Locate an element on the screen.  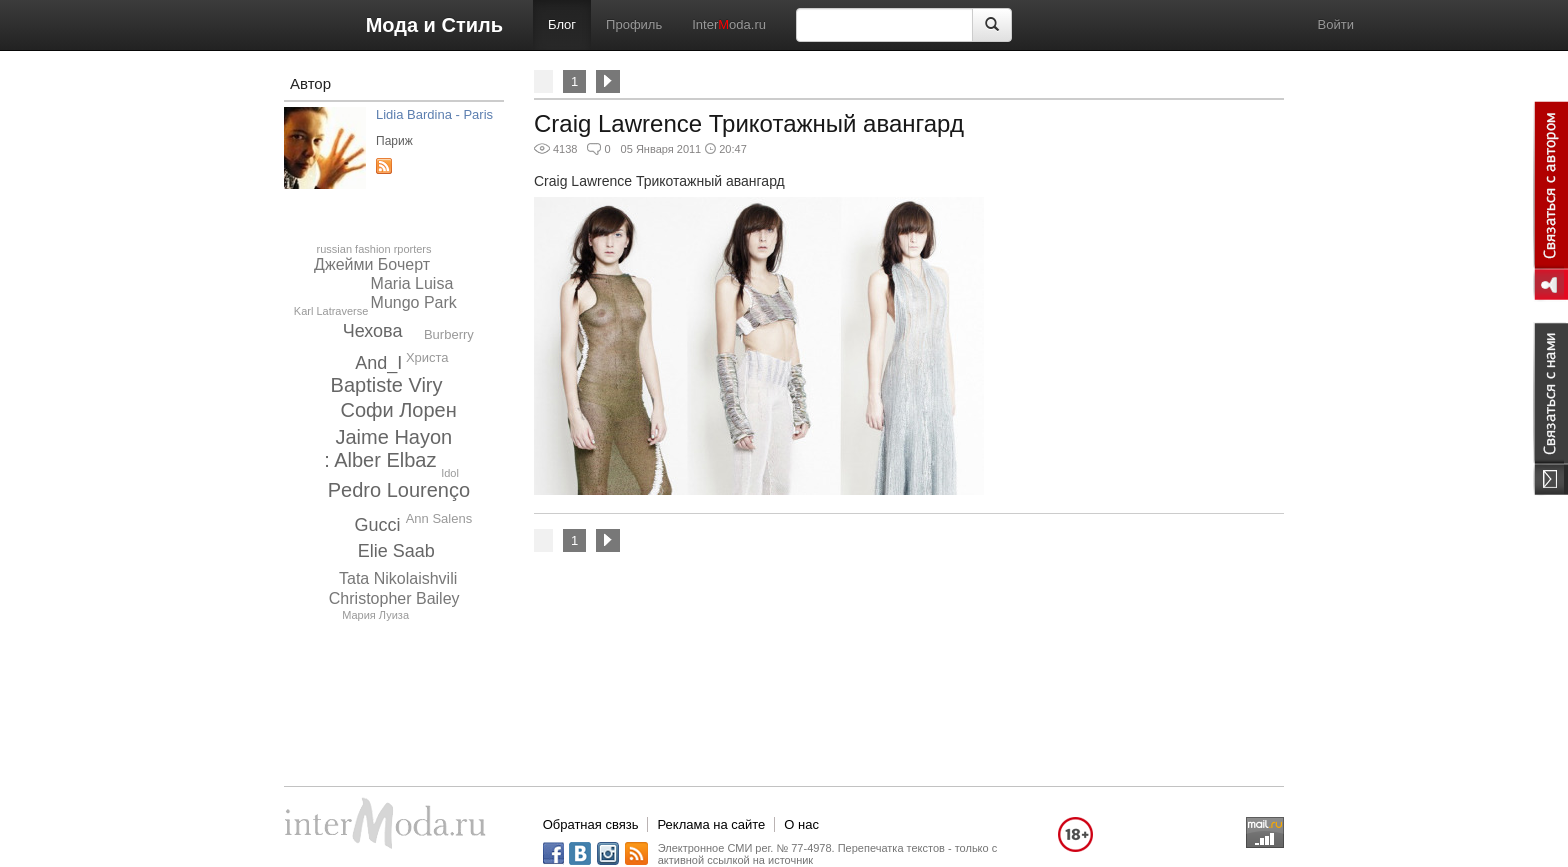
Baptiste Viry is located at coordinates (387, 385).